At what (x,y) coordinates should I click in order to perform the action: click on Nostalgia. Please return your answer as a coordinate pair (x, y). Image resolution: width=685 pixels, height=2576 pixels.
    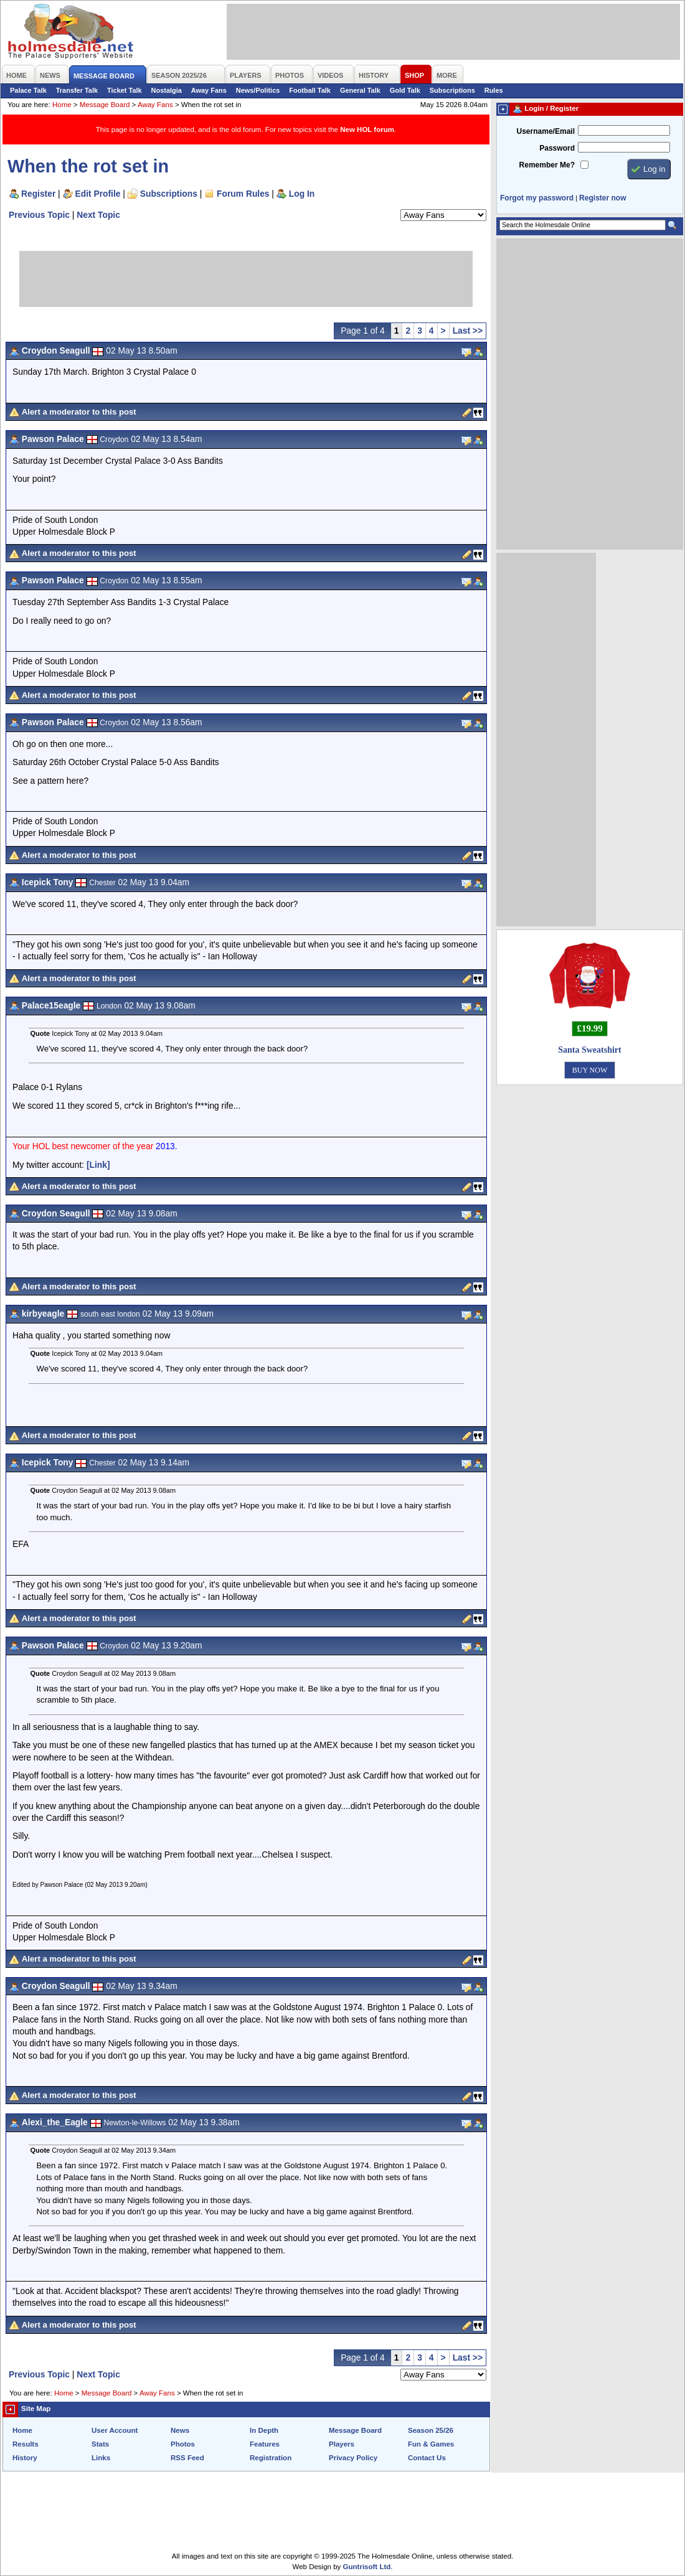
    Looking at the image, I should click on (166, 90).